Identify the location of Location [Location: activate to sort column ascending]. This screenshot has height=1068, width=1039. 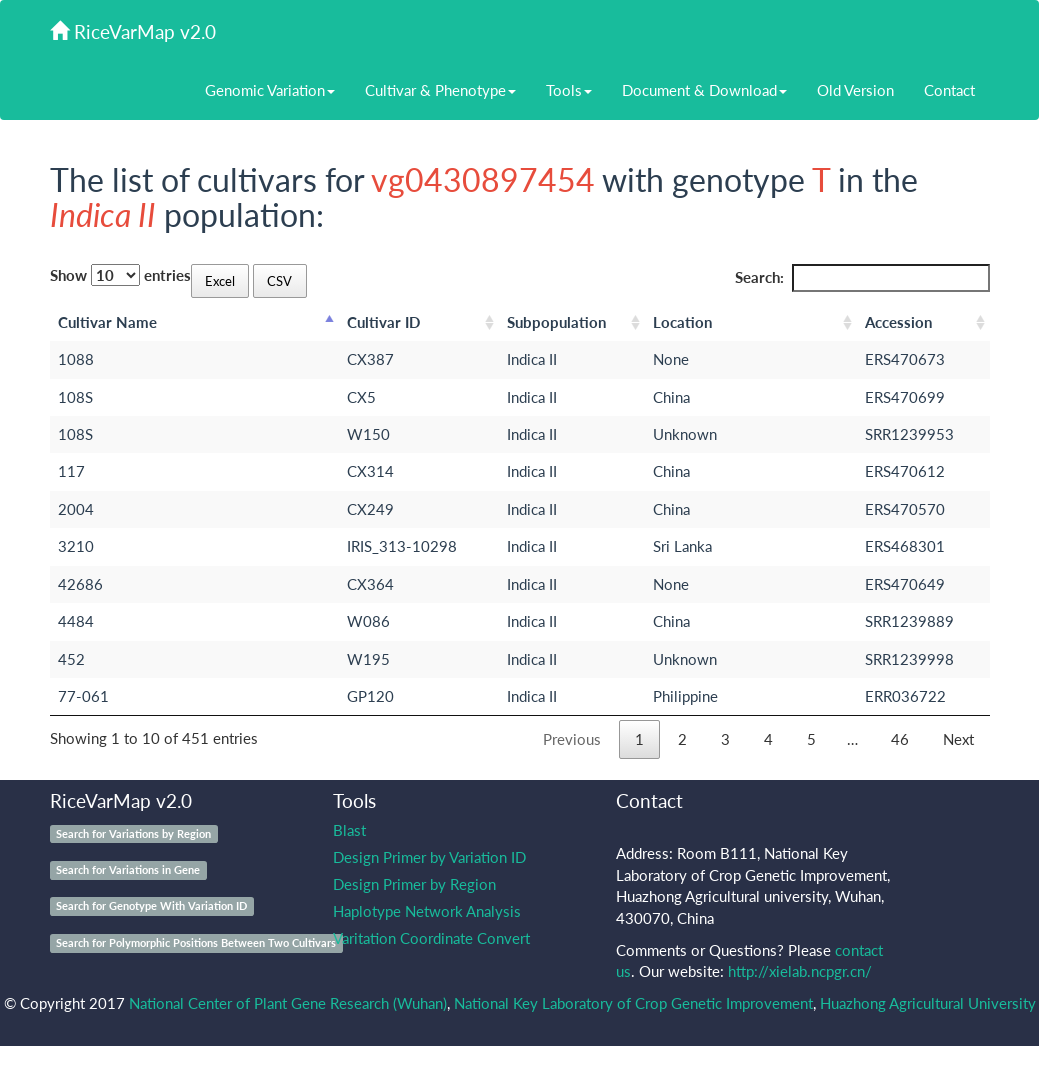
(682, 322).